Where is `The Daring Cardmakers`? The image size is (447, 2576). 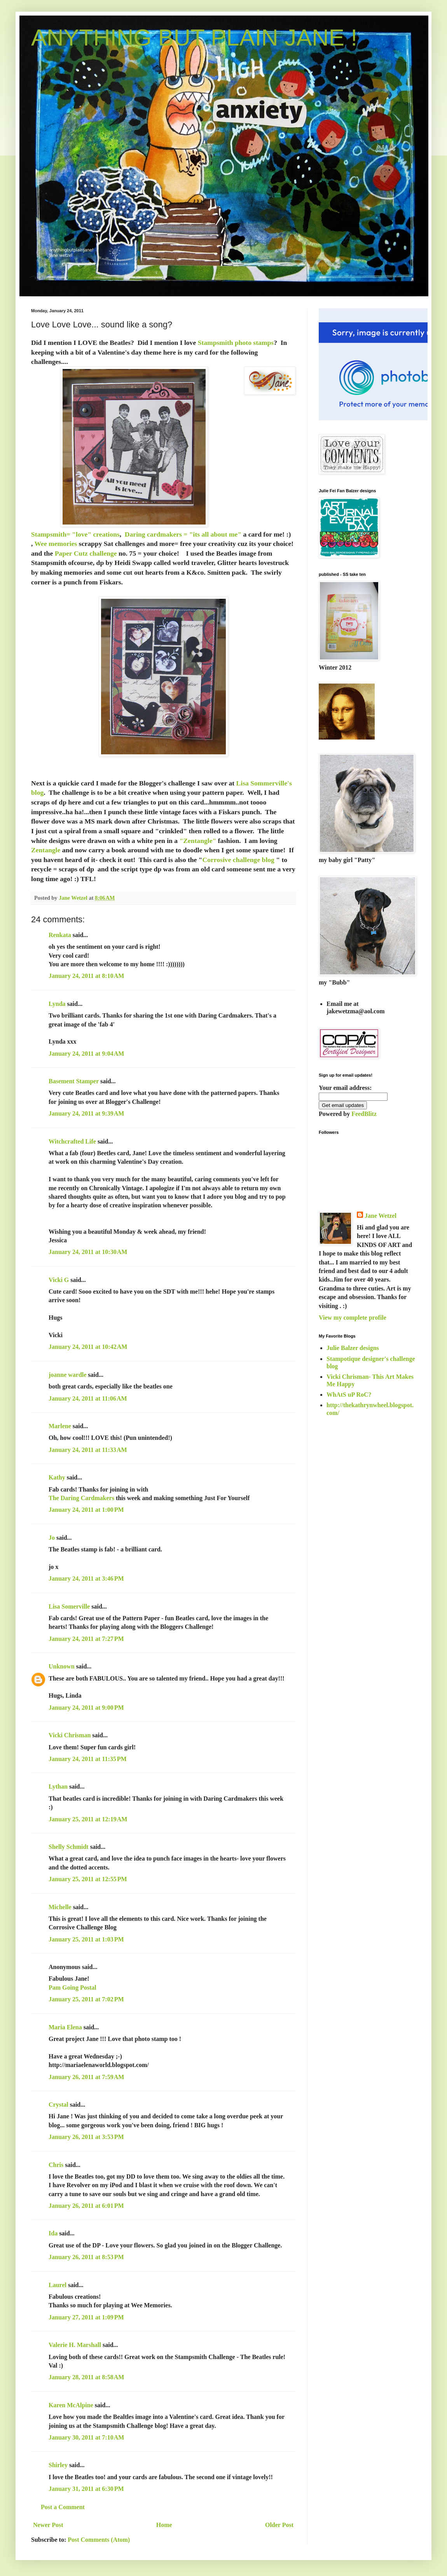 The Daring Cardmakers is located at coordinates (81, 1498).